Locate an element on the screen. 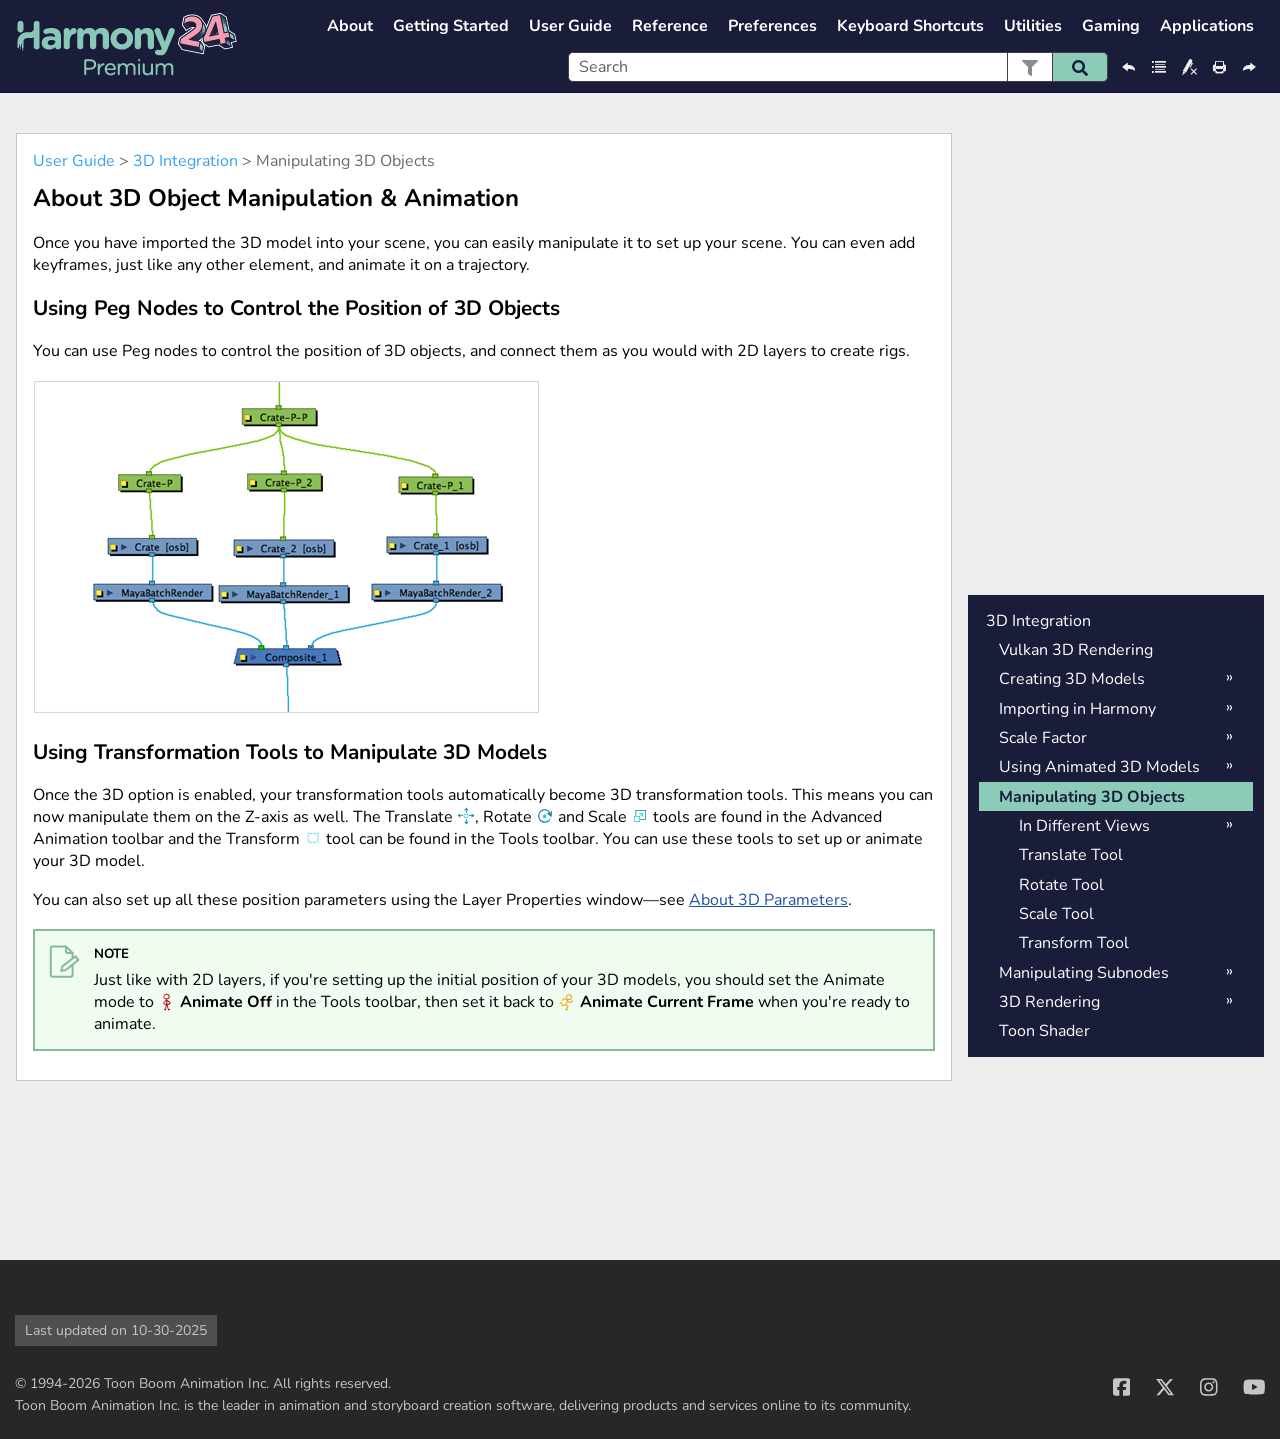 This screenshot has width=1280, height=1439. Translate Tool is located at coordinates (1071, 855).